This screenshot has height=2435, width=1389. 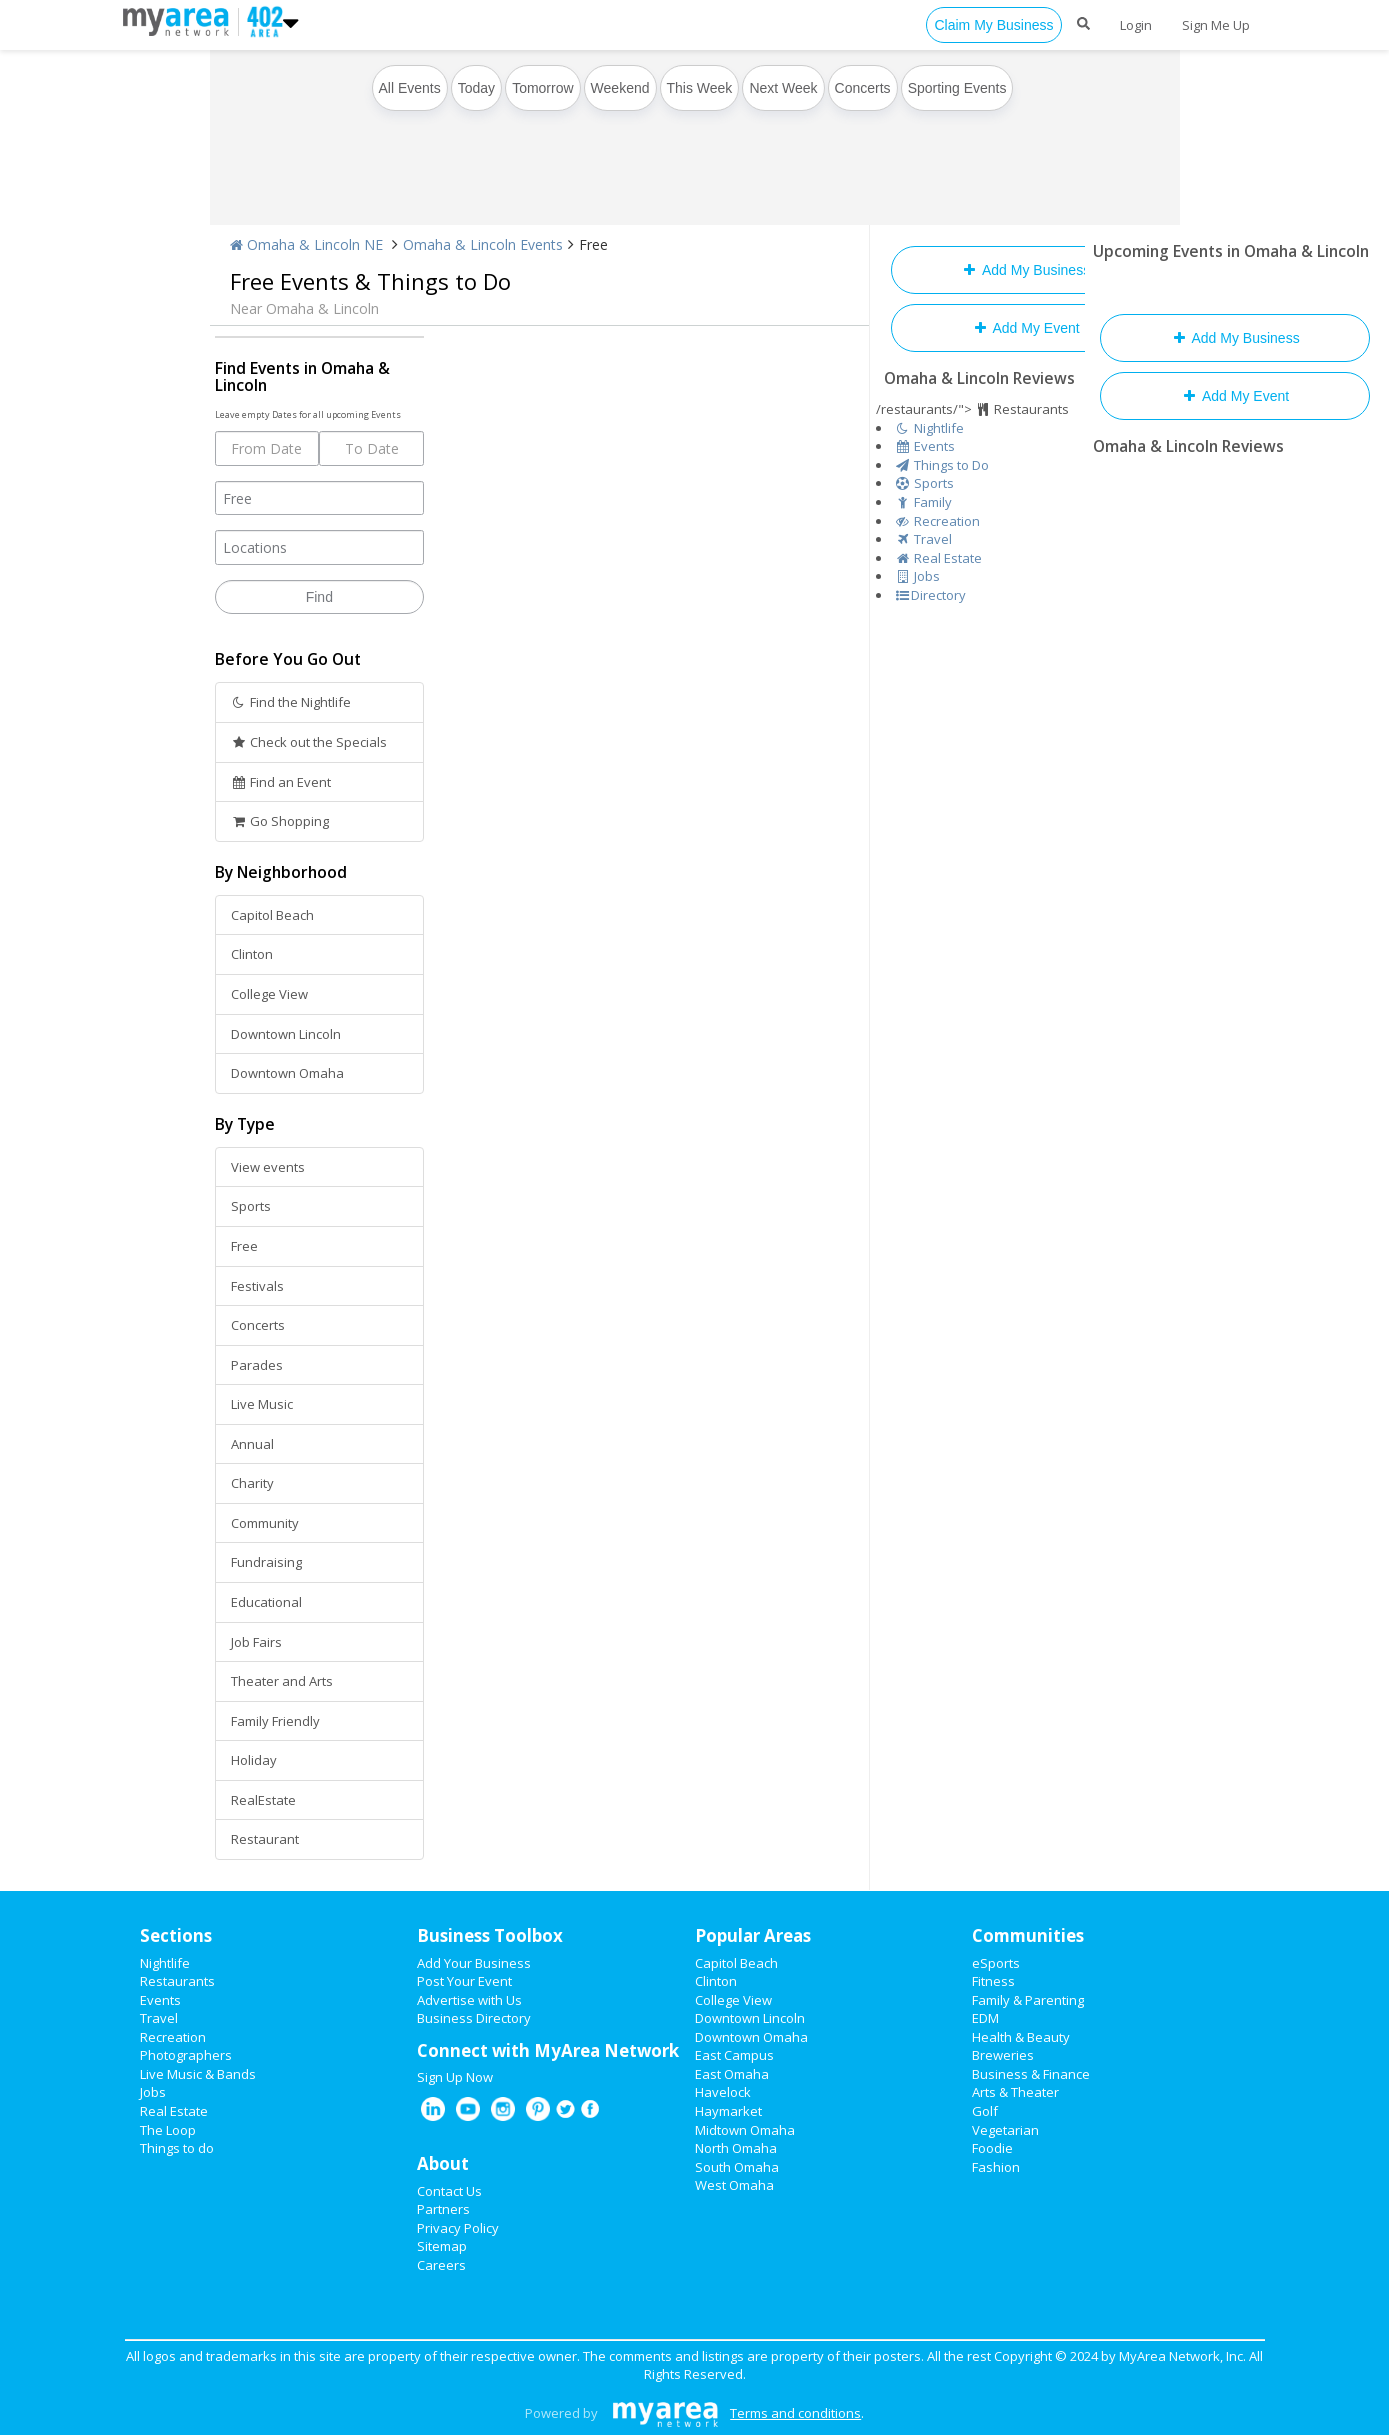 What do you see at coordinates (262, 1404) in the screenshot?
I see `Live Music` at bounding box center [262, 1404].